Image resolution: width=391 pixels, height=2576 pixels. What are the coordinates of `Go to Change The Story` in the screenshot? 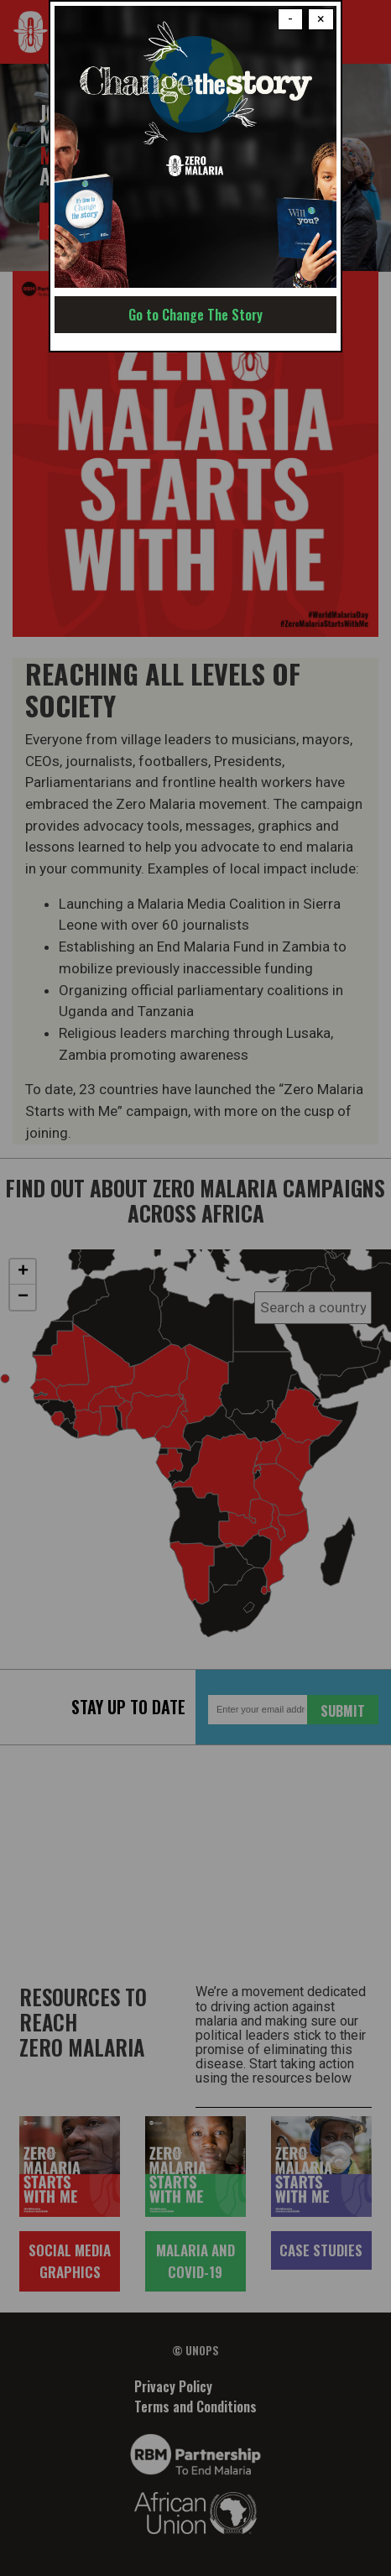 It's located at (195, 315).